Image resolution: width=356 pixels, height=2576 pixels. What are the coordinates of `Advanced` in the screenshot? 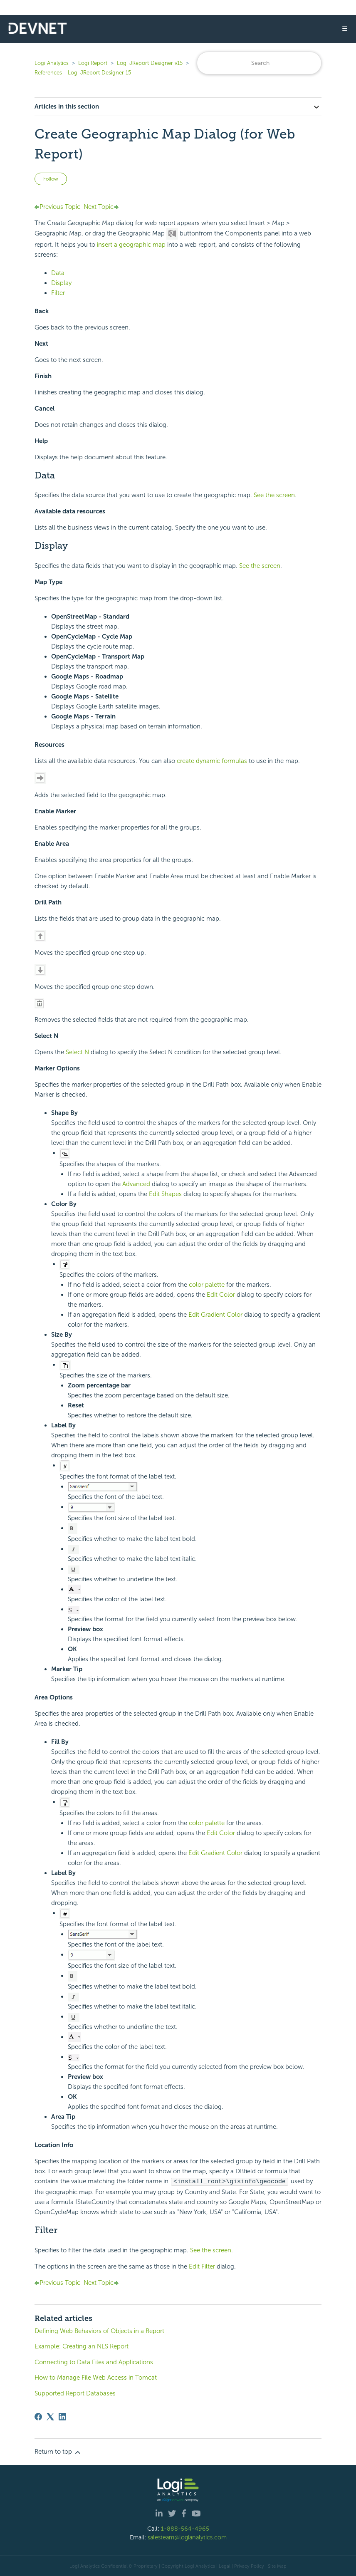 It's located at (137, 1184).